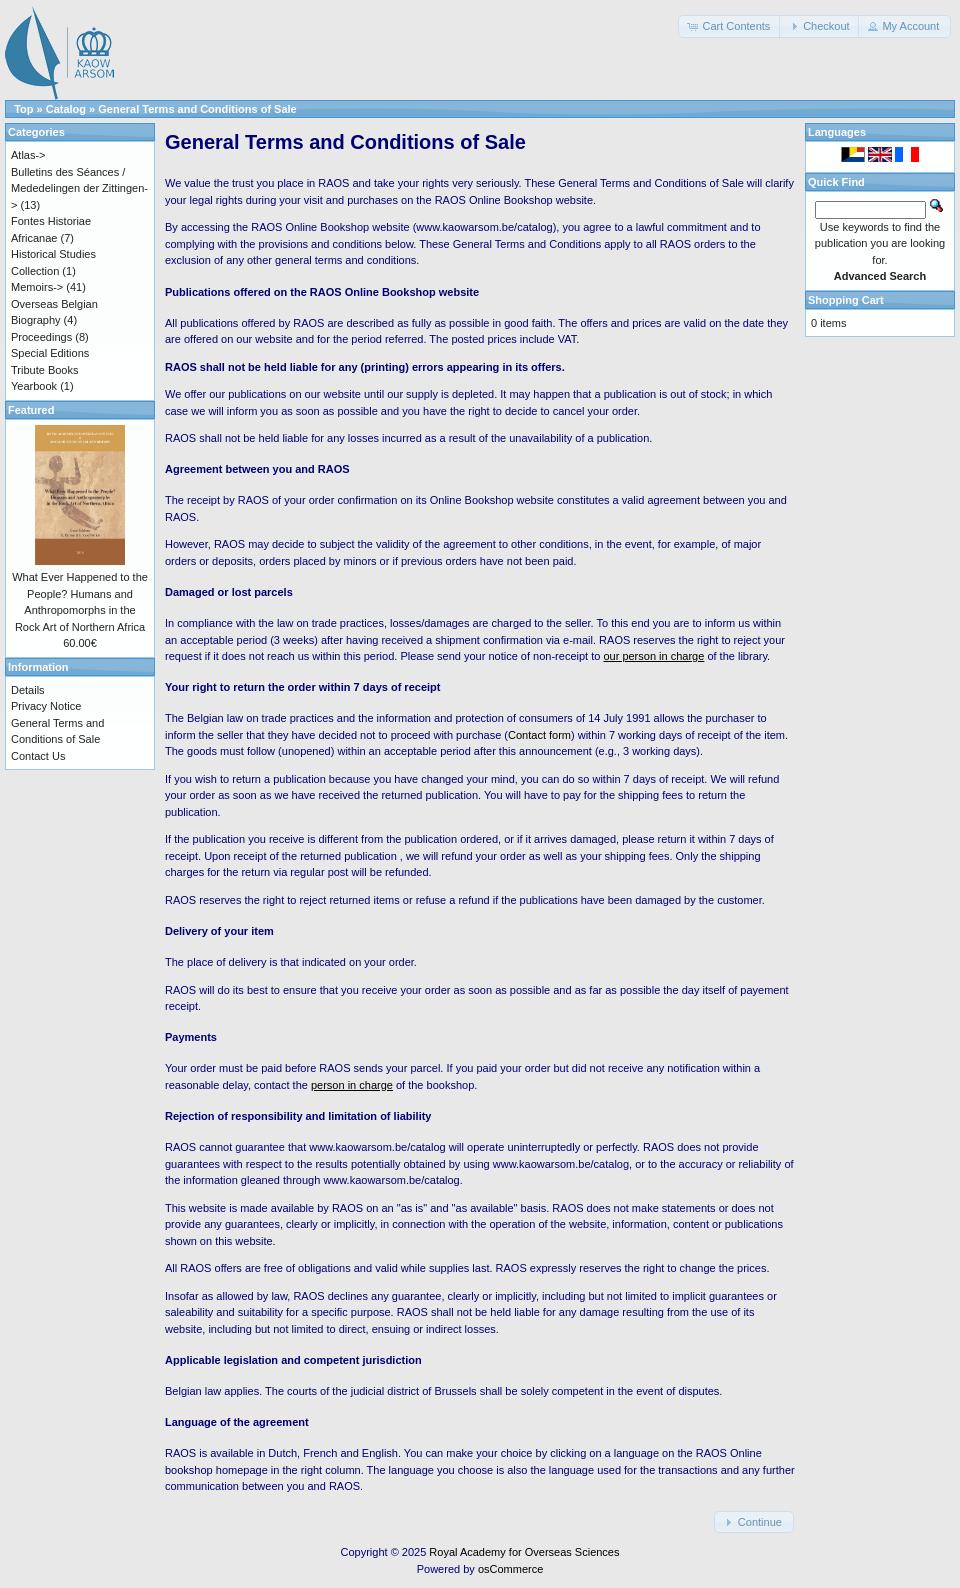 The height and width of the screenshot is (1588, 960). I want to click on Contact Us, so click(38, 756).